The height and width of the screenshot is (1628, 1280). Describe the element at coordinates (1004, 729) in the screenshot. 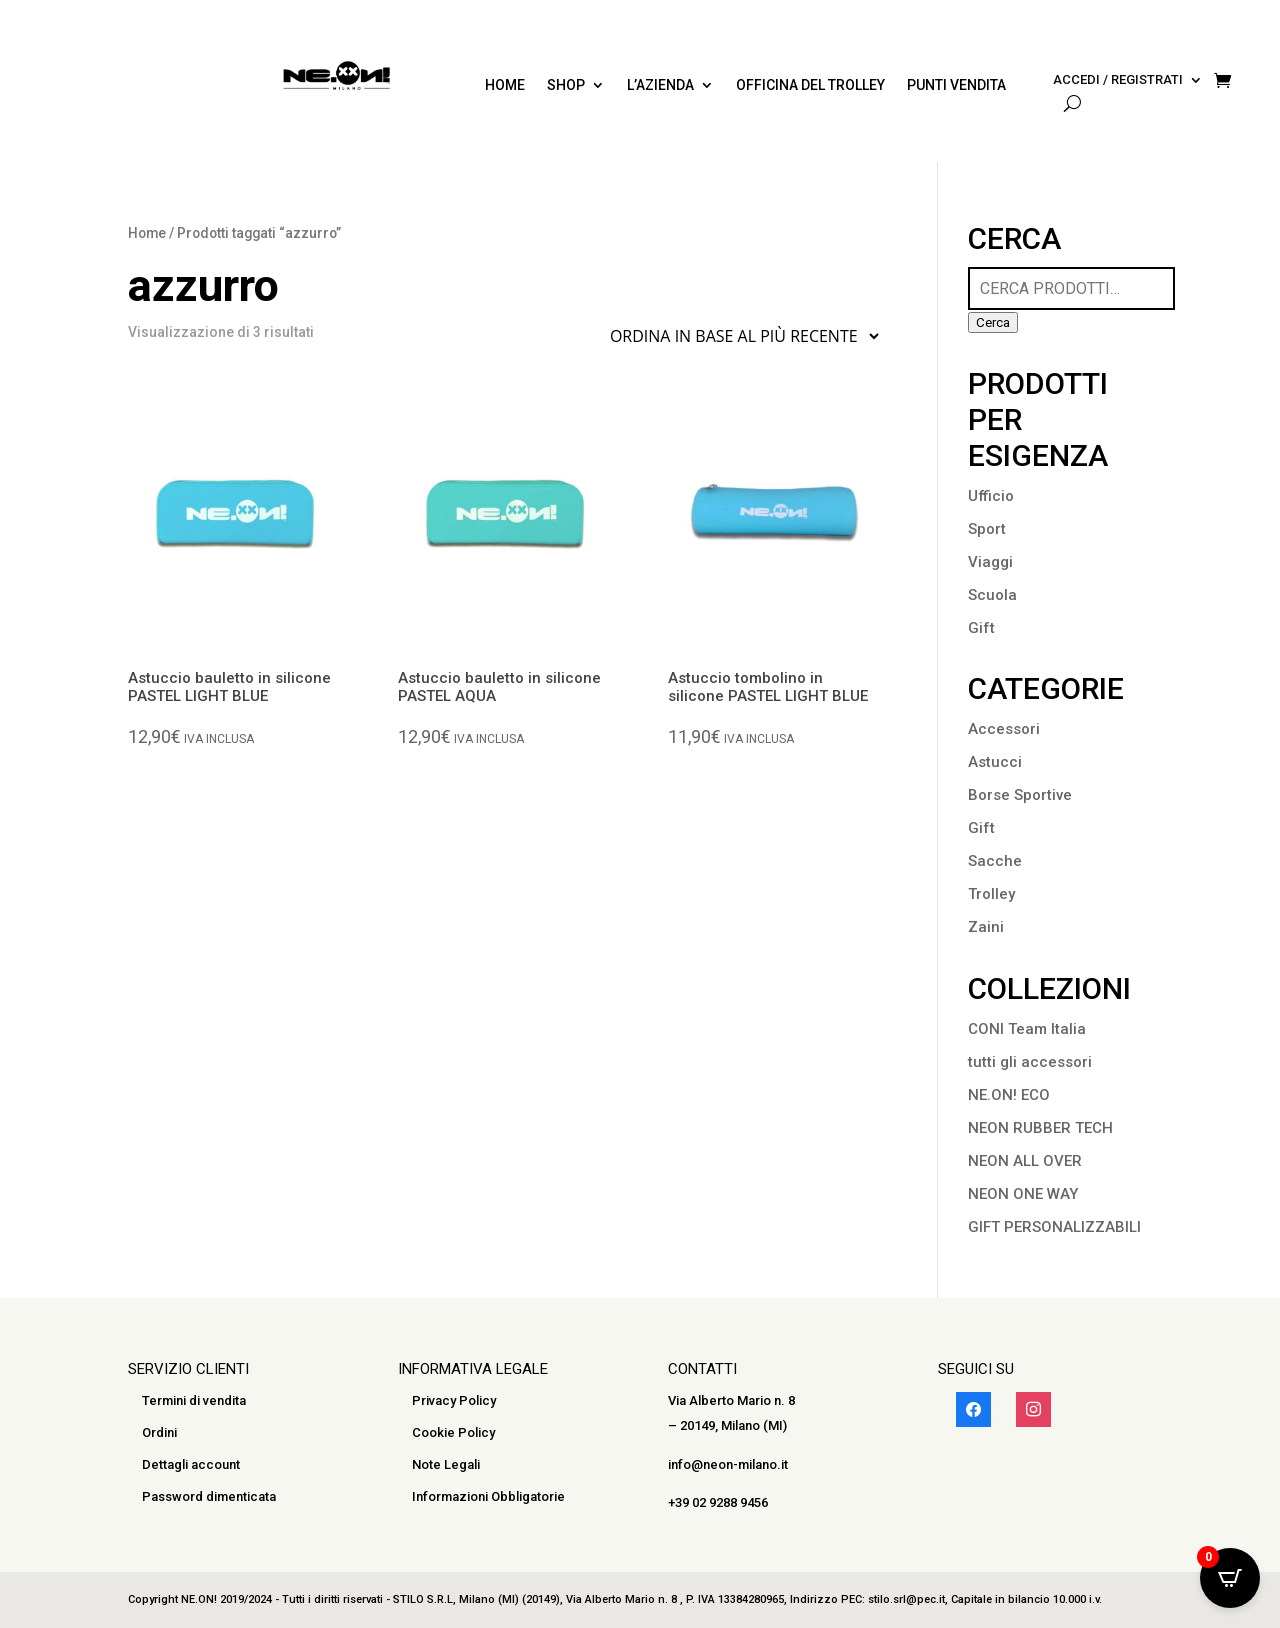

I see `Accessori` at that location.